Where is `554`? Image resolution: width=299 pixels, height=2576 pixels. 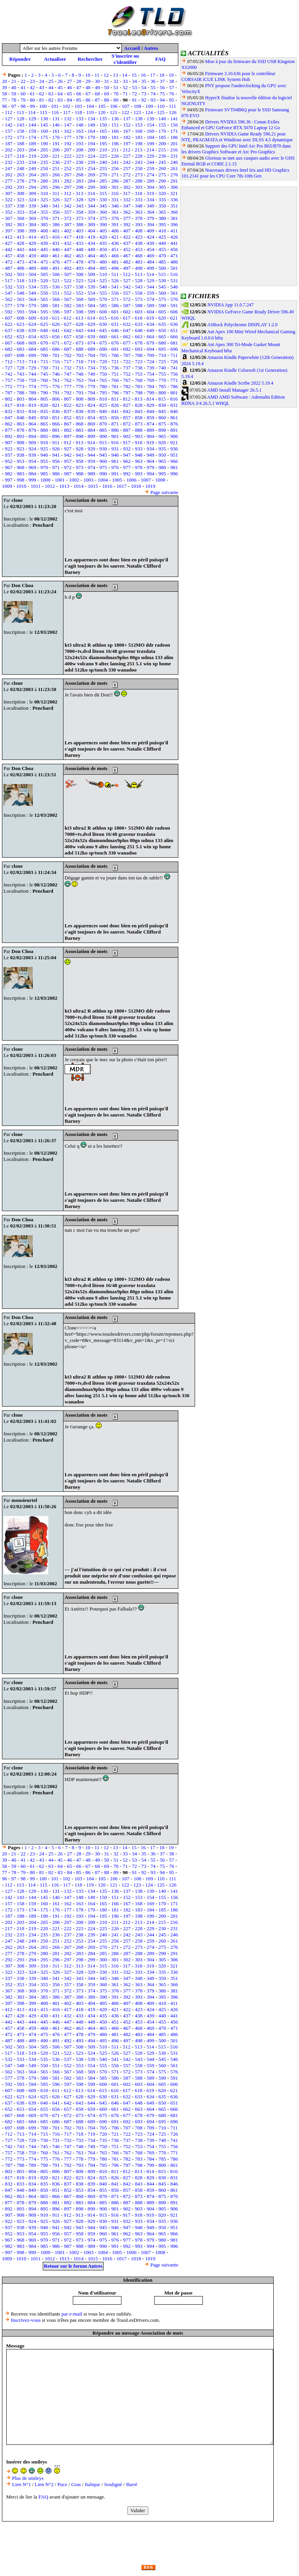 554 is located at coordinates (91, 293).